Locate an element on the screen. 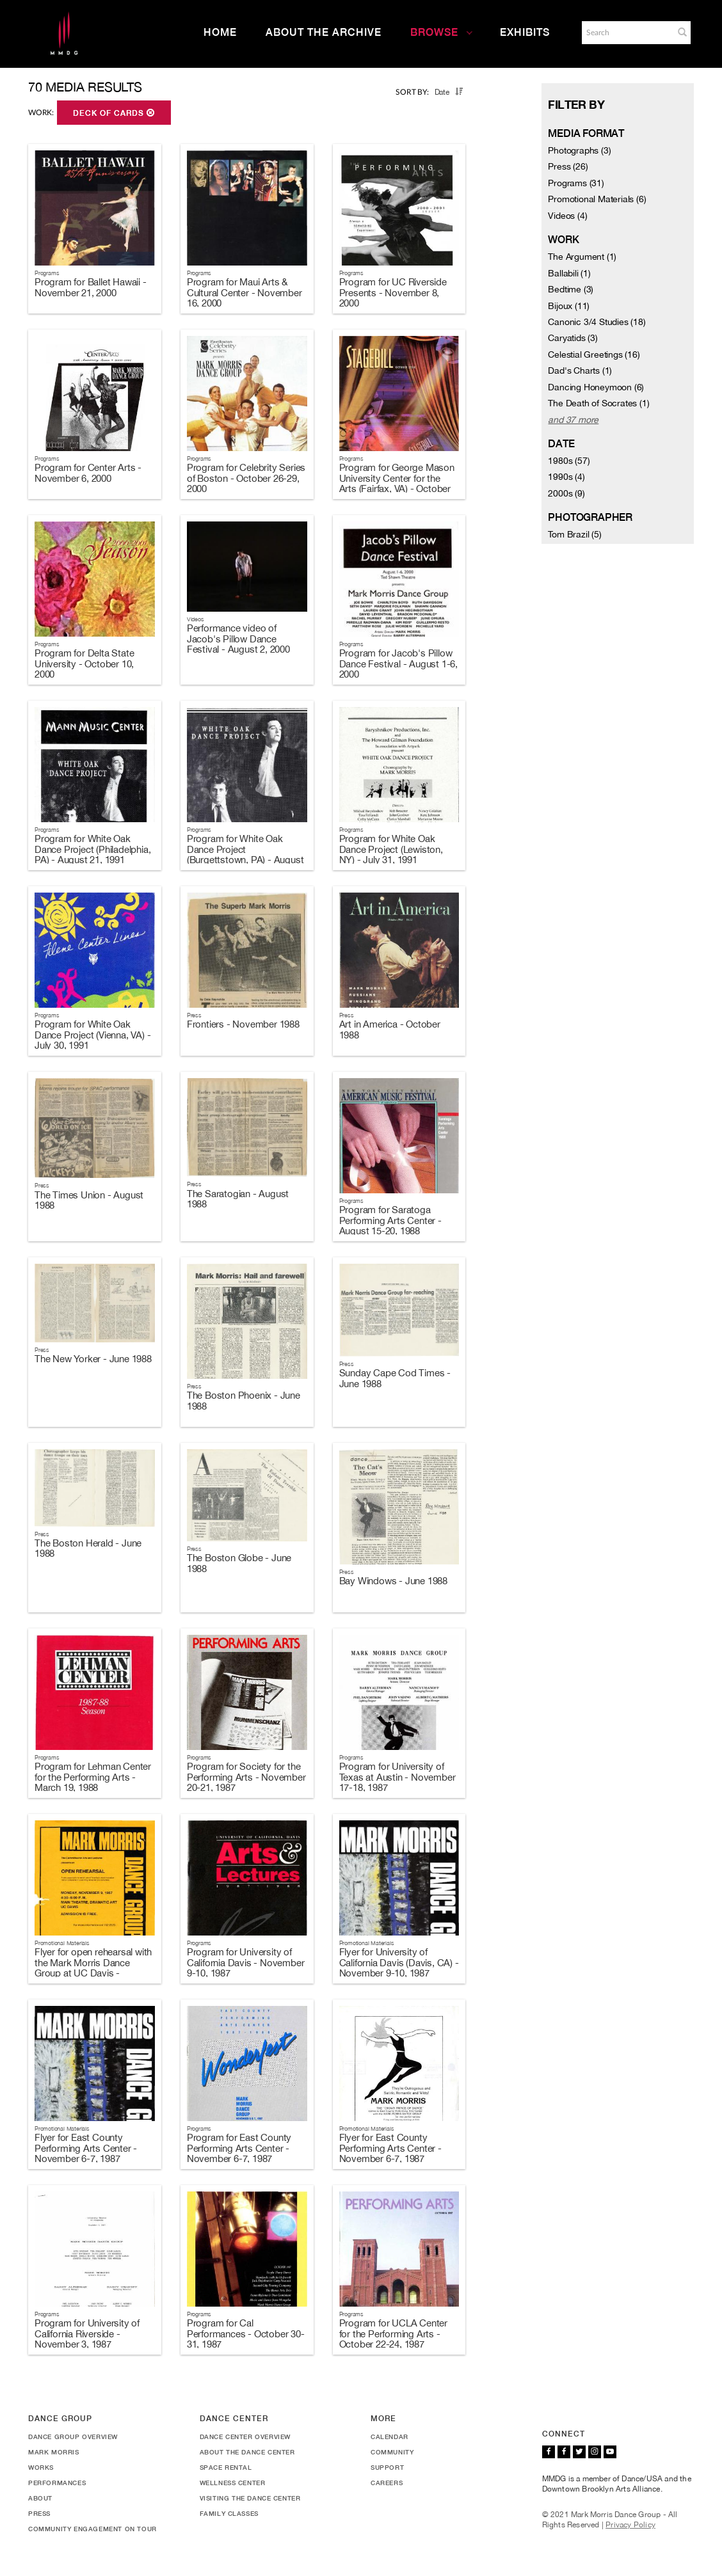  Bijoux (11) is located at coordinates (569, 306).